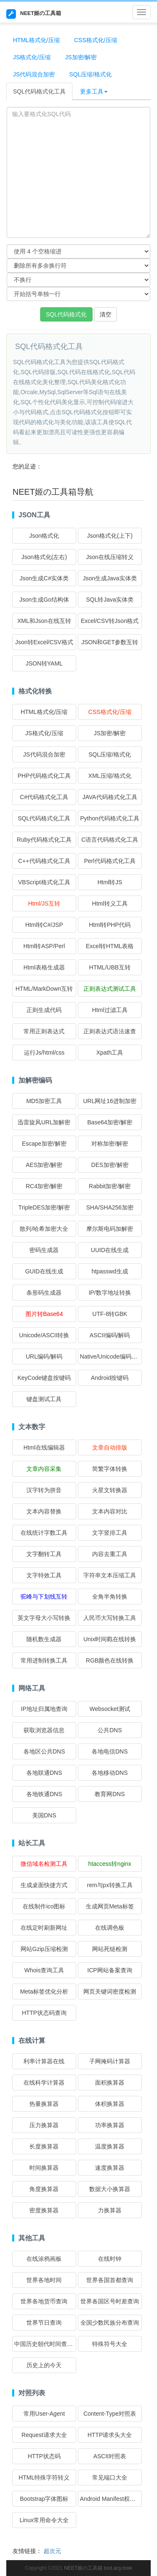 The image size is (157, 2576). What do you see at coordinates (44, 1314) in the screenshot?
I see `图片转Base64` at bounding box center [44, 1314].